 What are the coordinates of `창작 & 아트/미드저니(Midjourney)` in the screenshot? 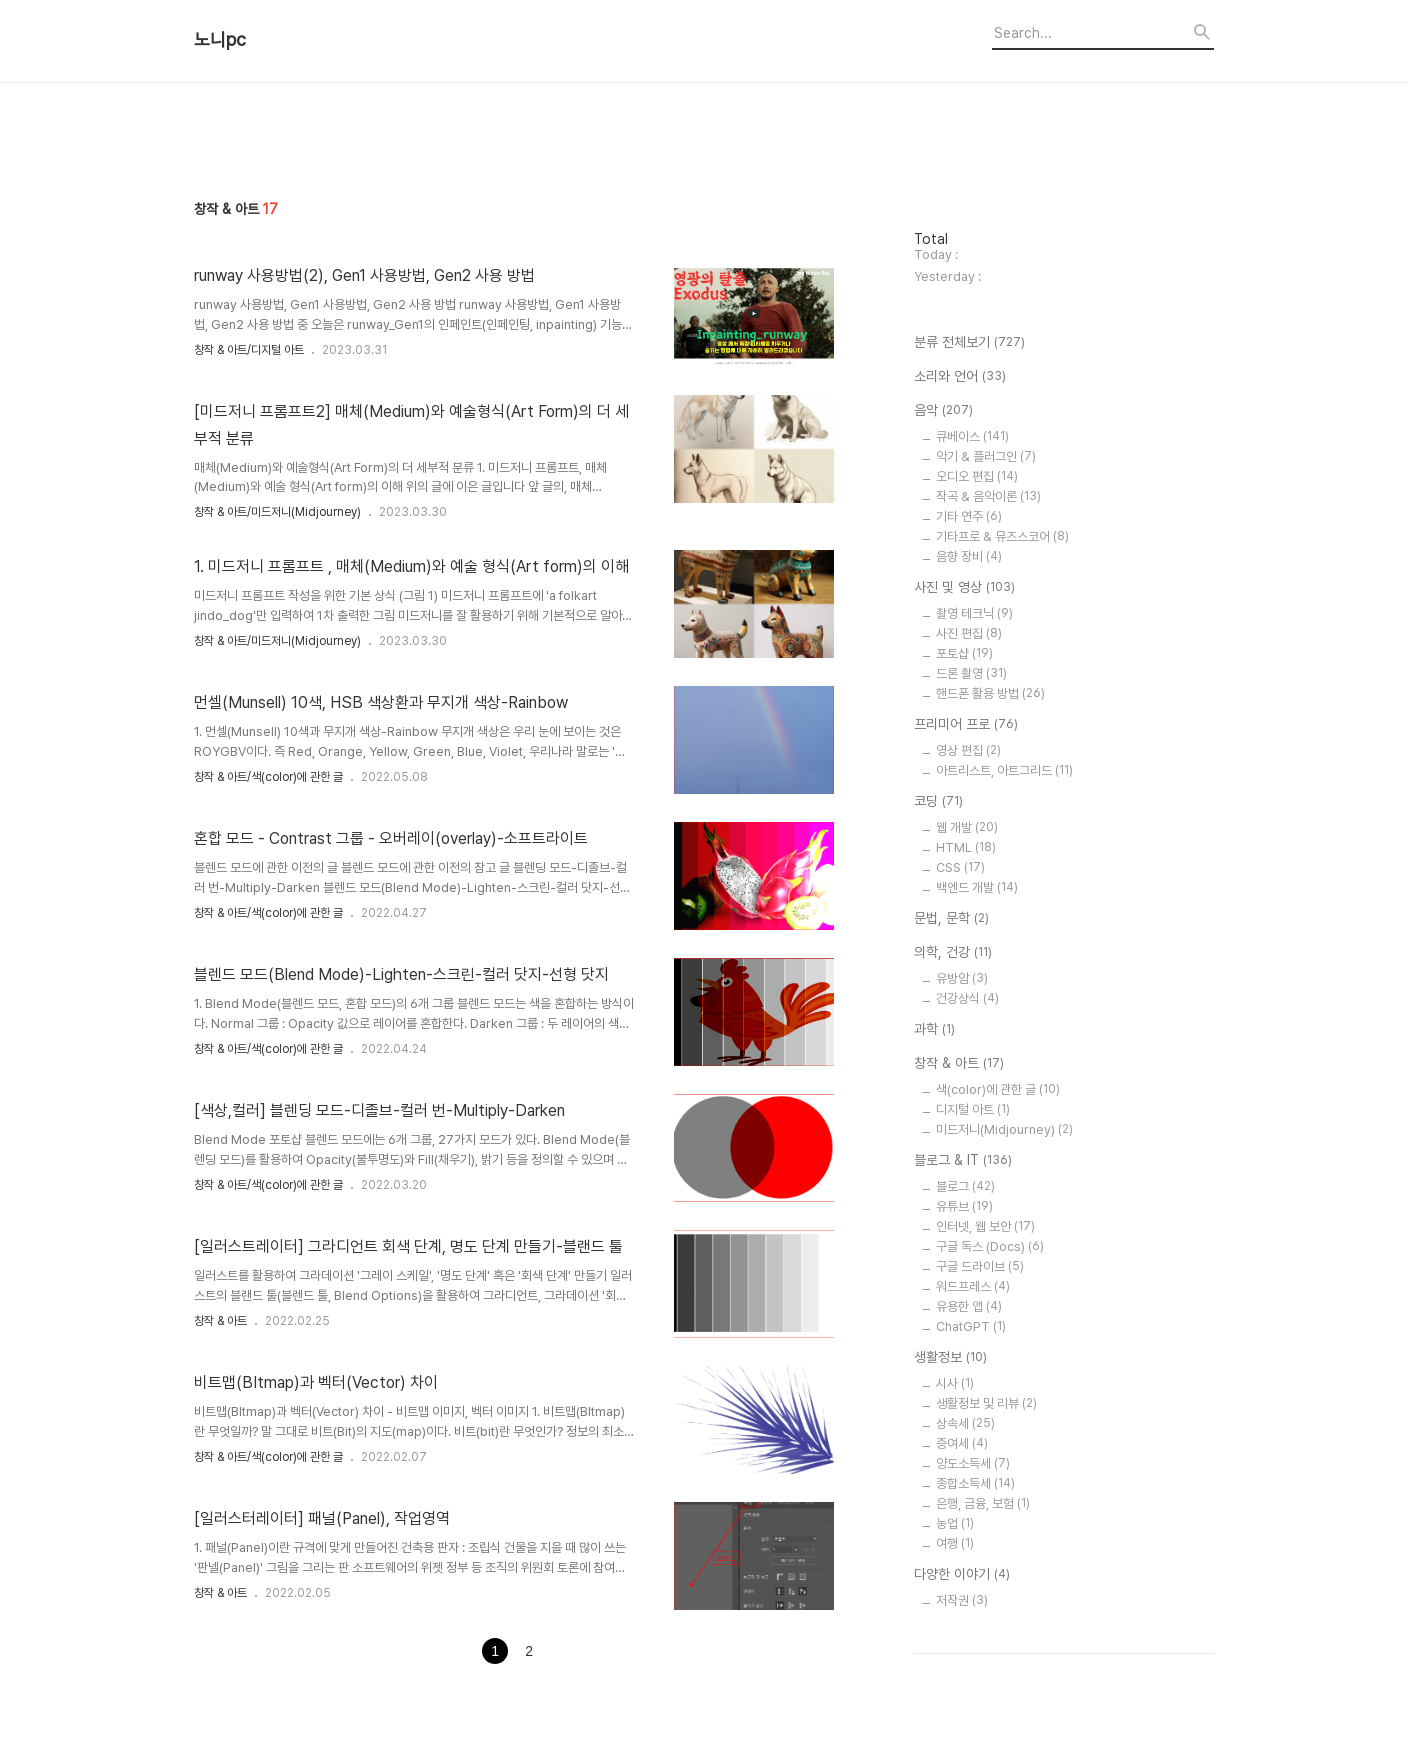 It's located at (277, 512).